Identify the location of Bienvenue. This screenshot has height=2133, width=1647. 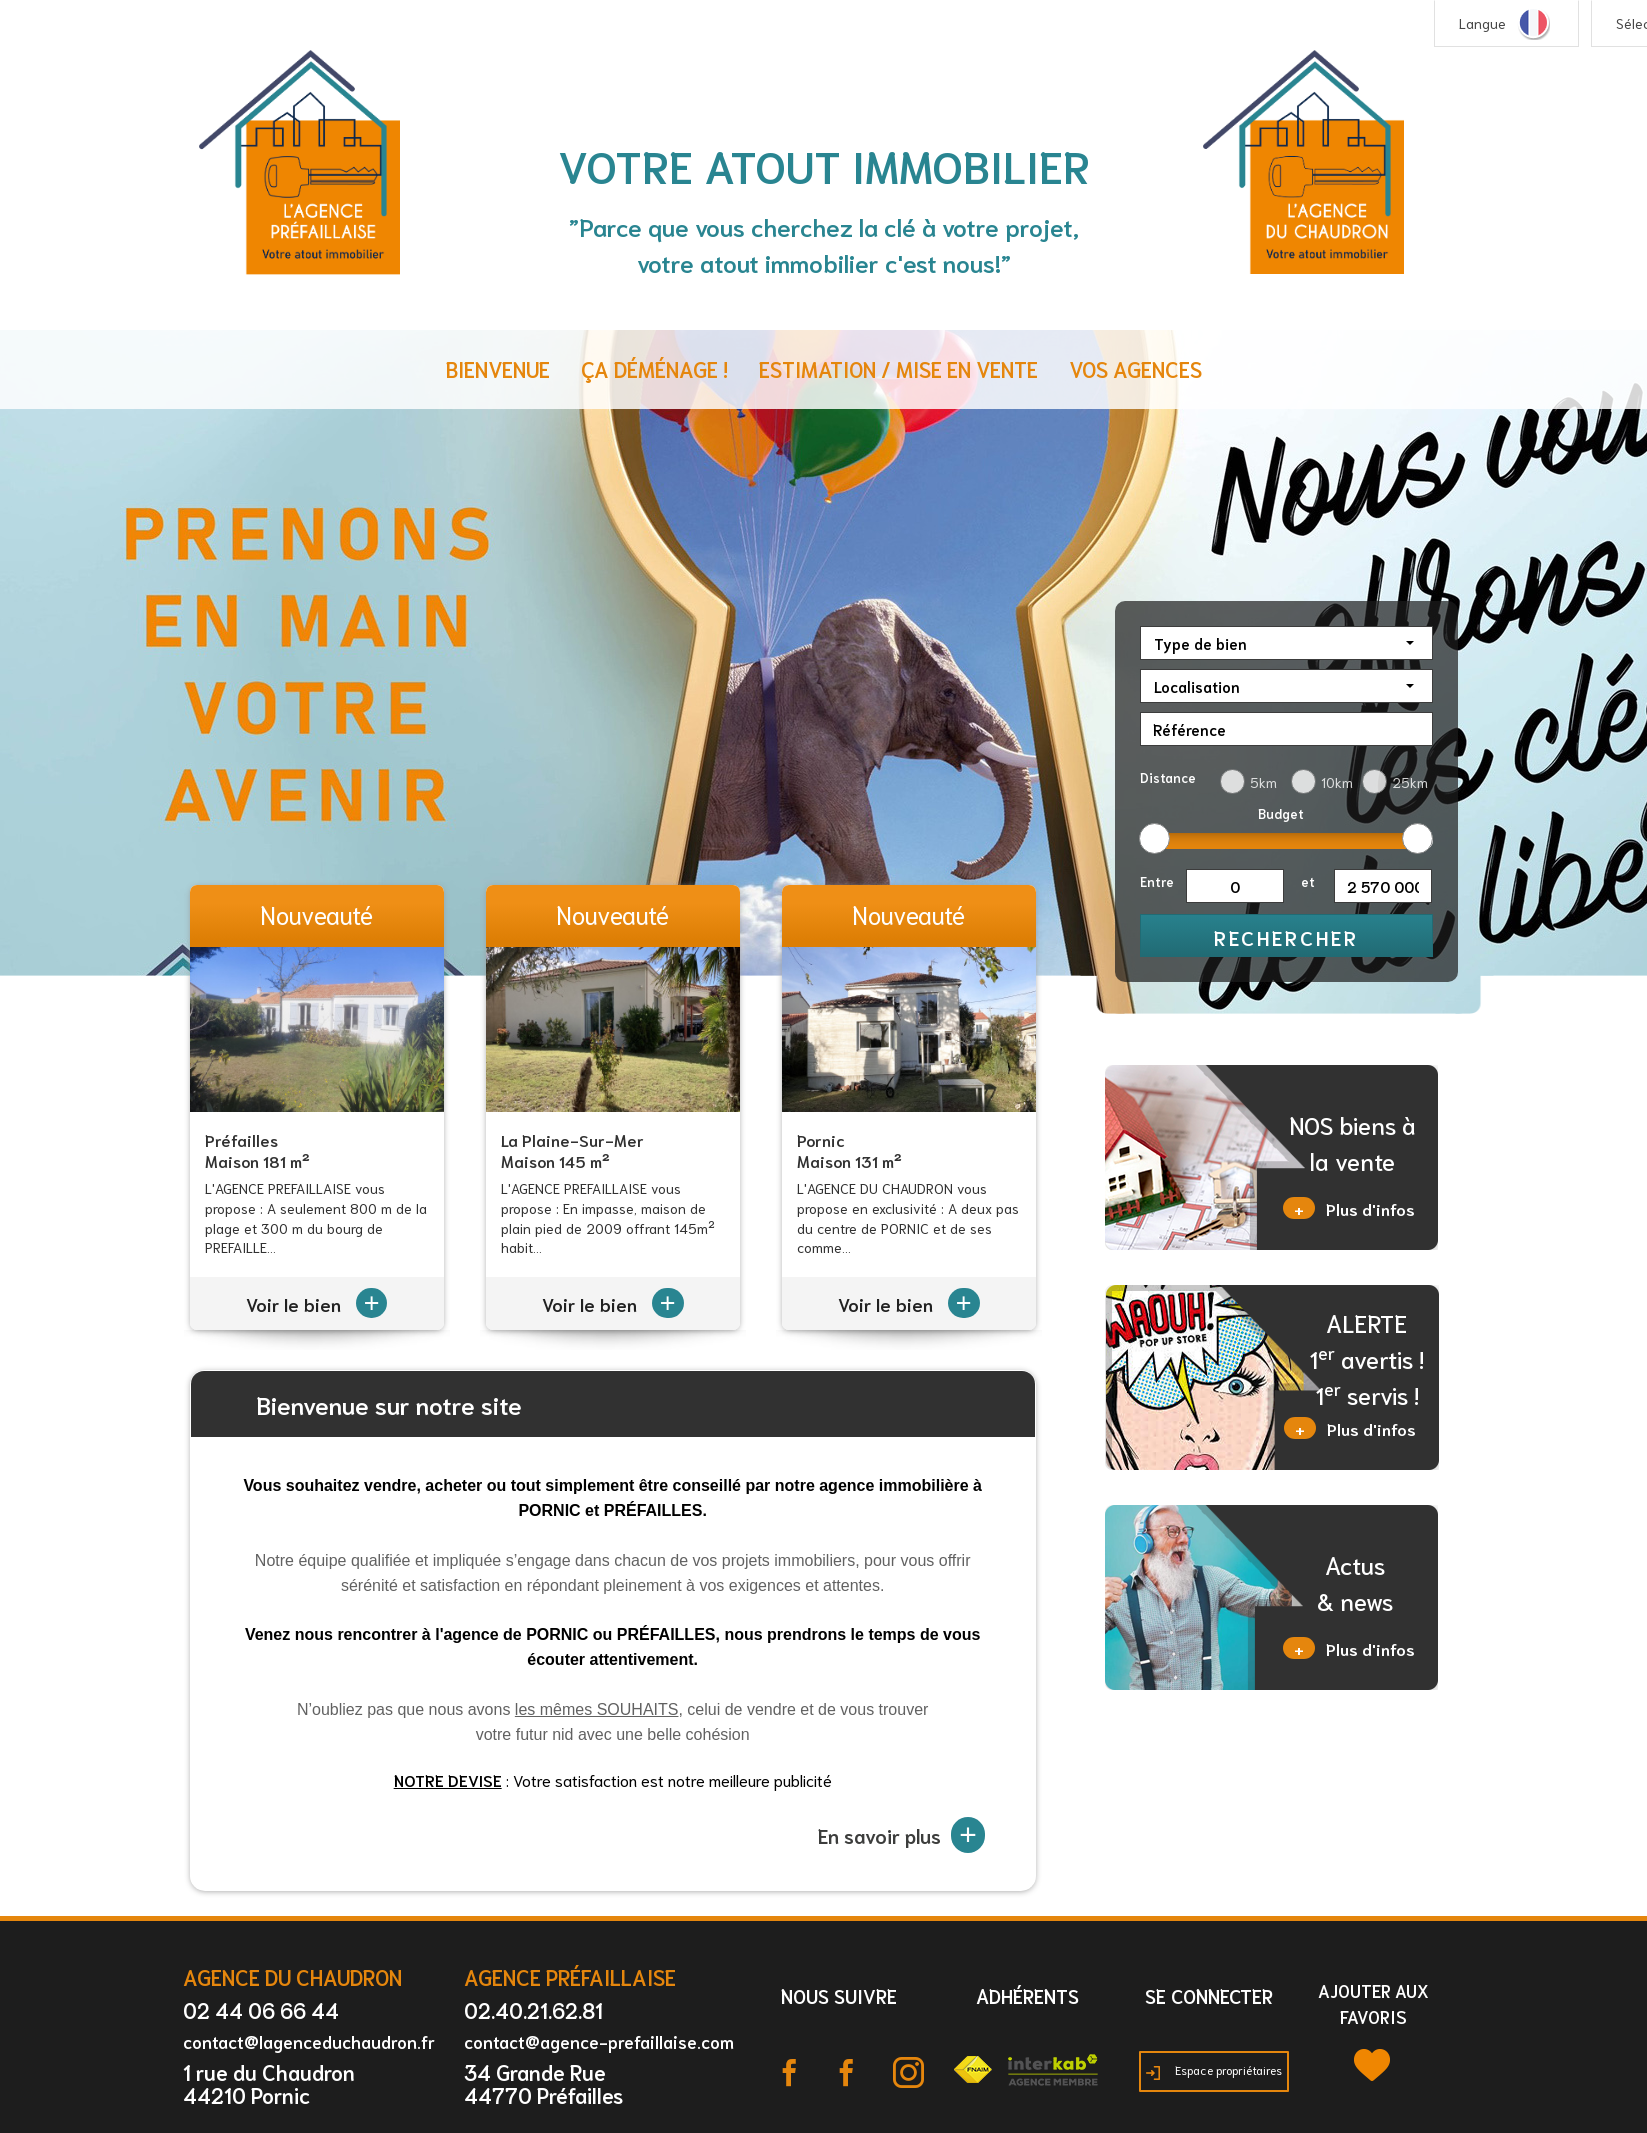
(498, 368).